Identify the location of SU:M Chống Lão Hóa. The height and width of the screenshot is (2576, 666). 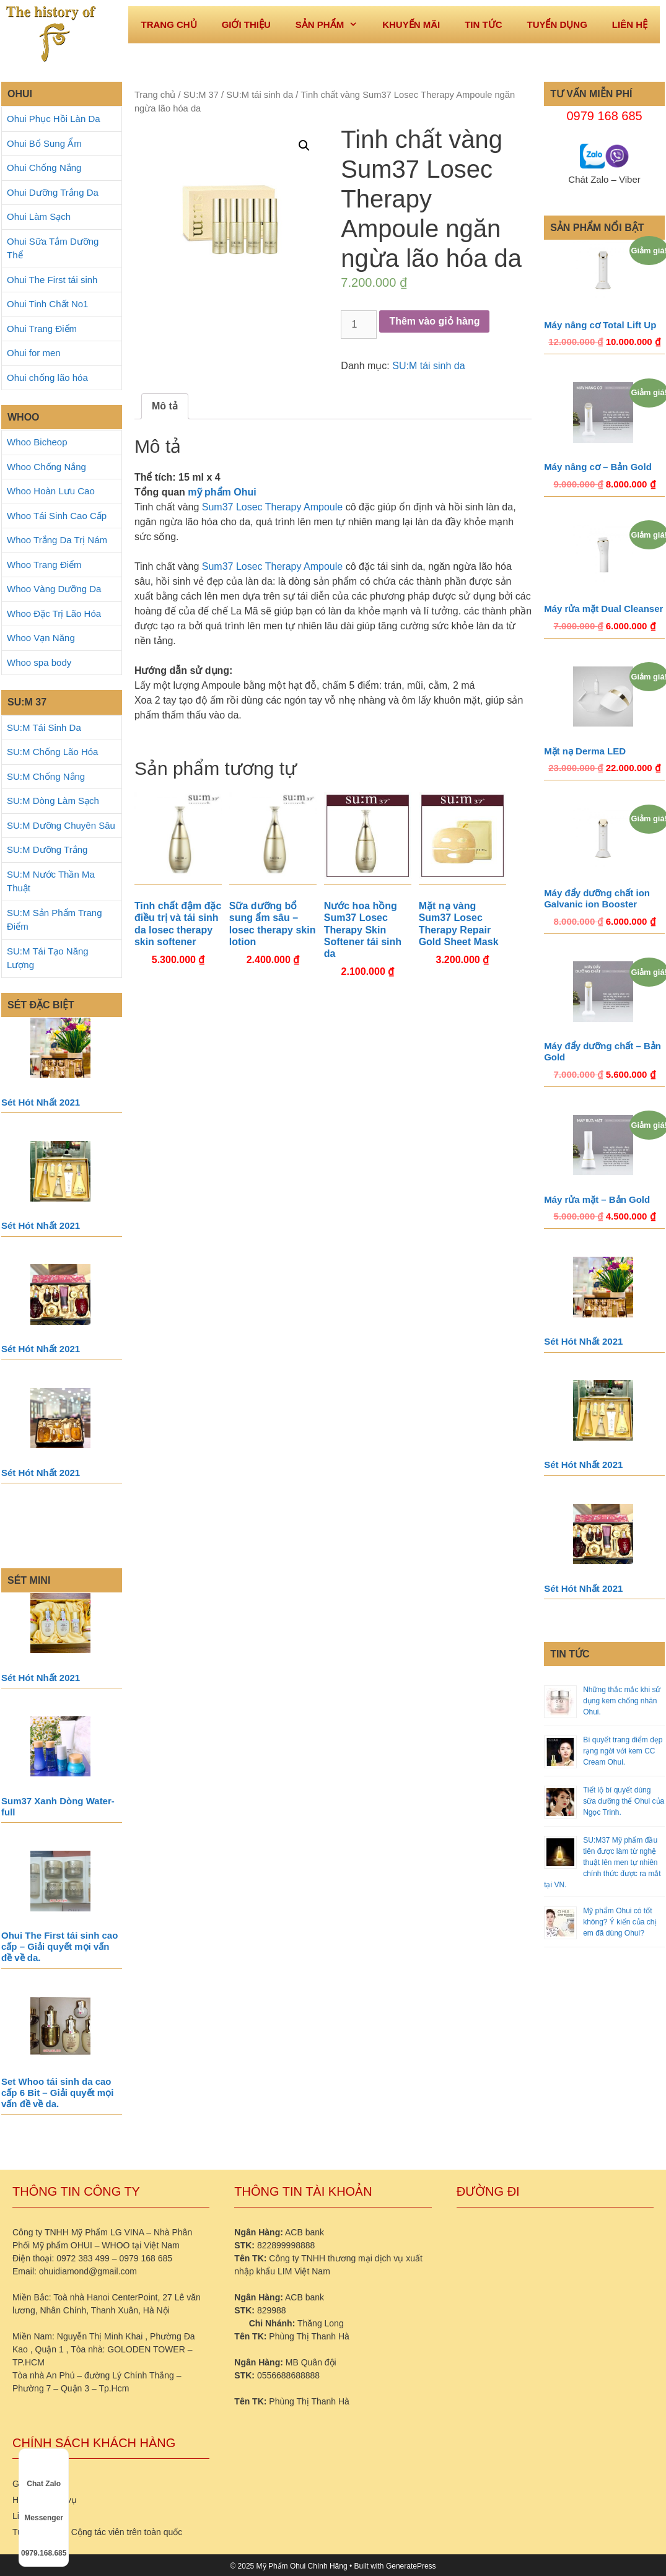
(52, 751).